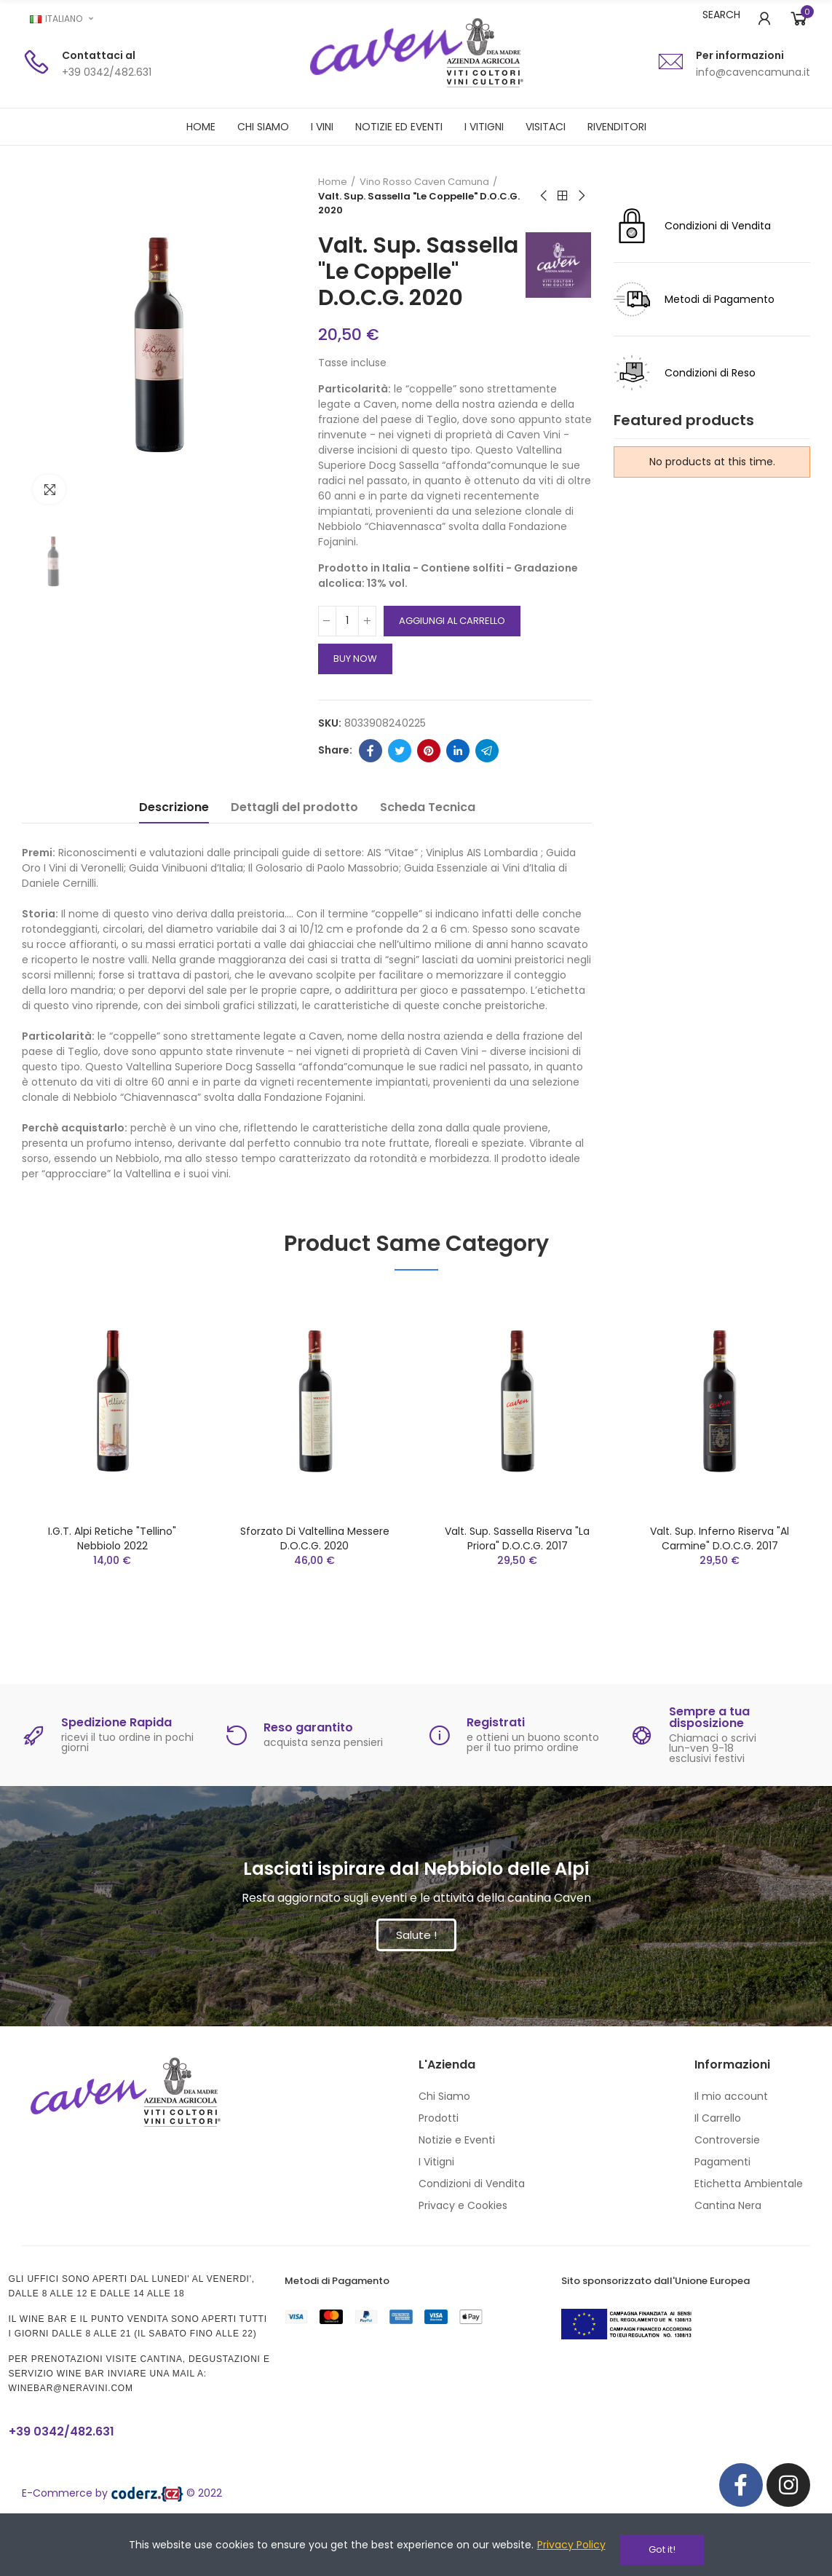 The height and width of the screenshot is (2576, 832). What do you see at coordinates (719, 1564) in the screenshot?
I see `Valt. Sup. Inferno Riserva "Al Carmine" D.O.C.G. 2017` at bounding box center [719, 1564].